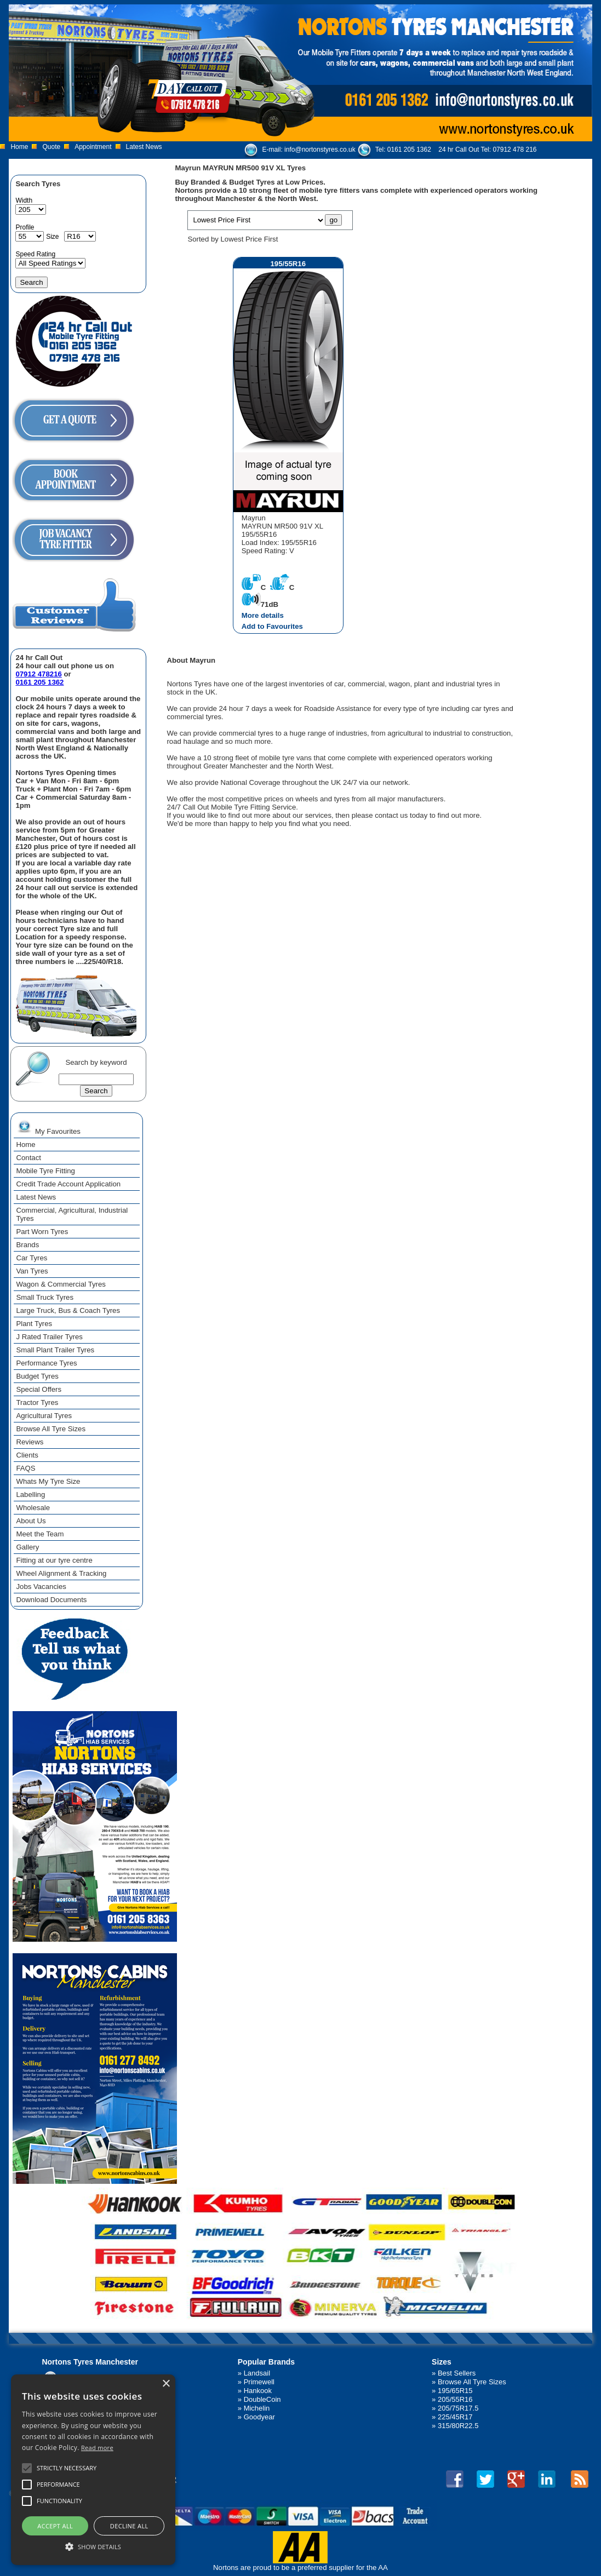 The image size is (601, 2576). Describe the element at coordinates (457, 2373) in the screenshot. I see `Best Sellers` at that location.